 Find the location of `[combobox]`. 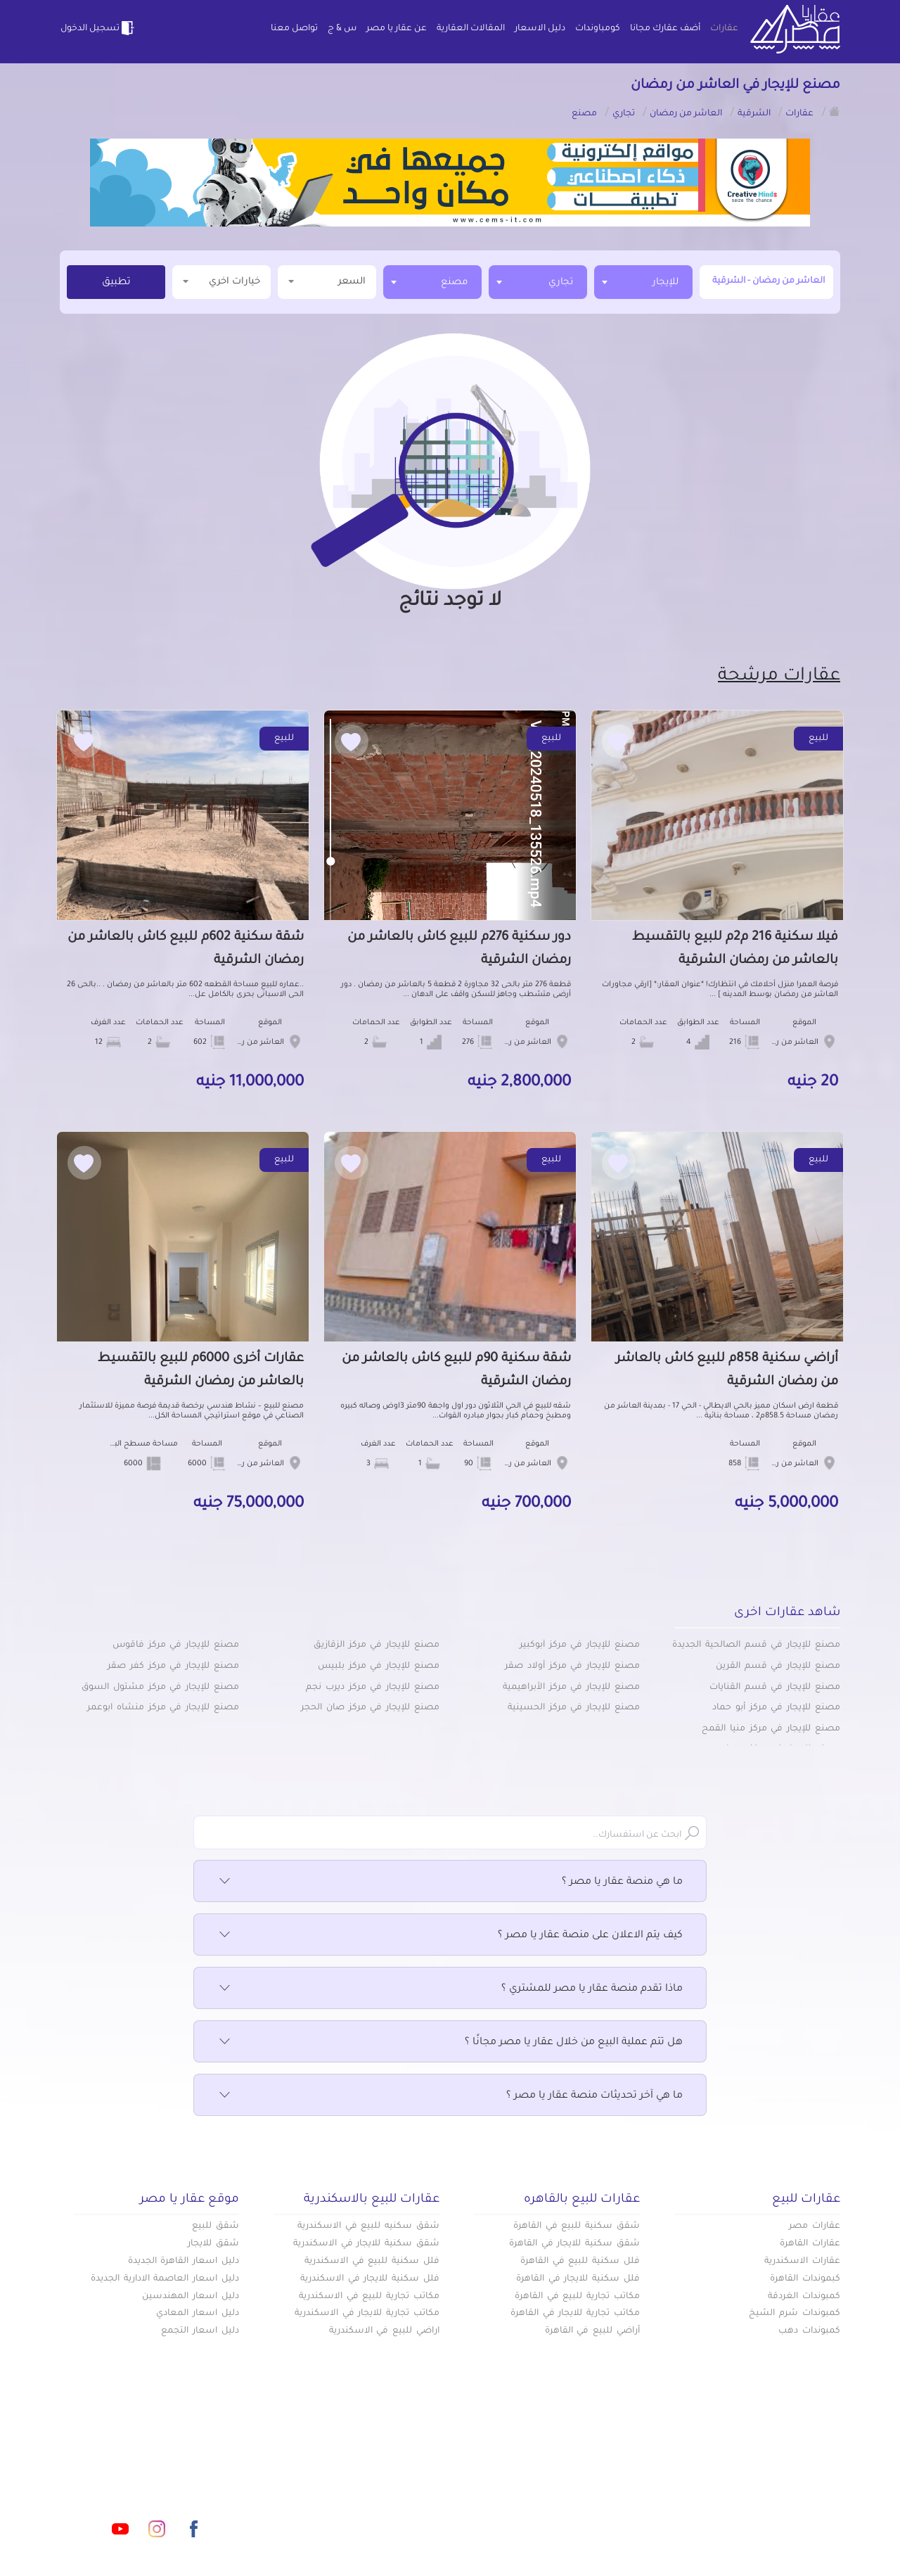

[combobox] is located at coordinates (643, 282).